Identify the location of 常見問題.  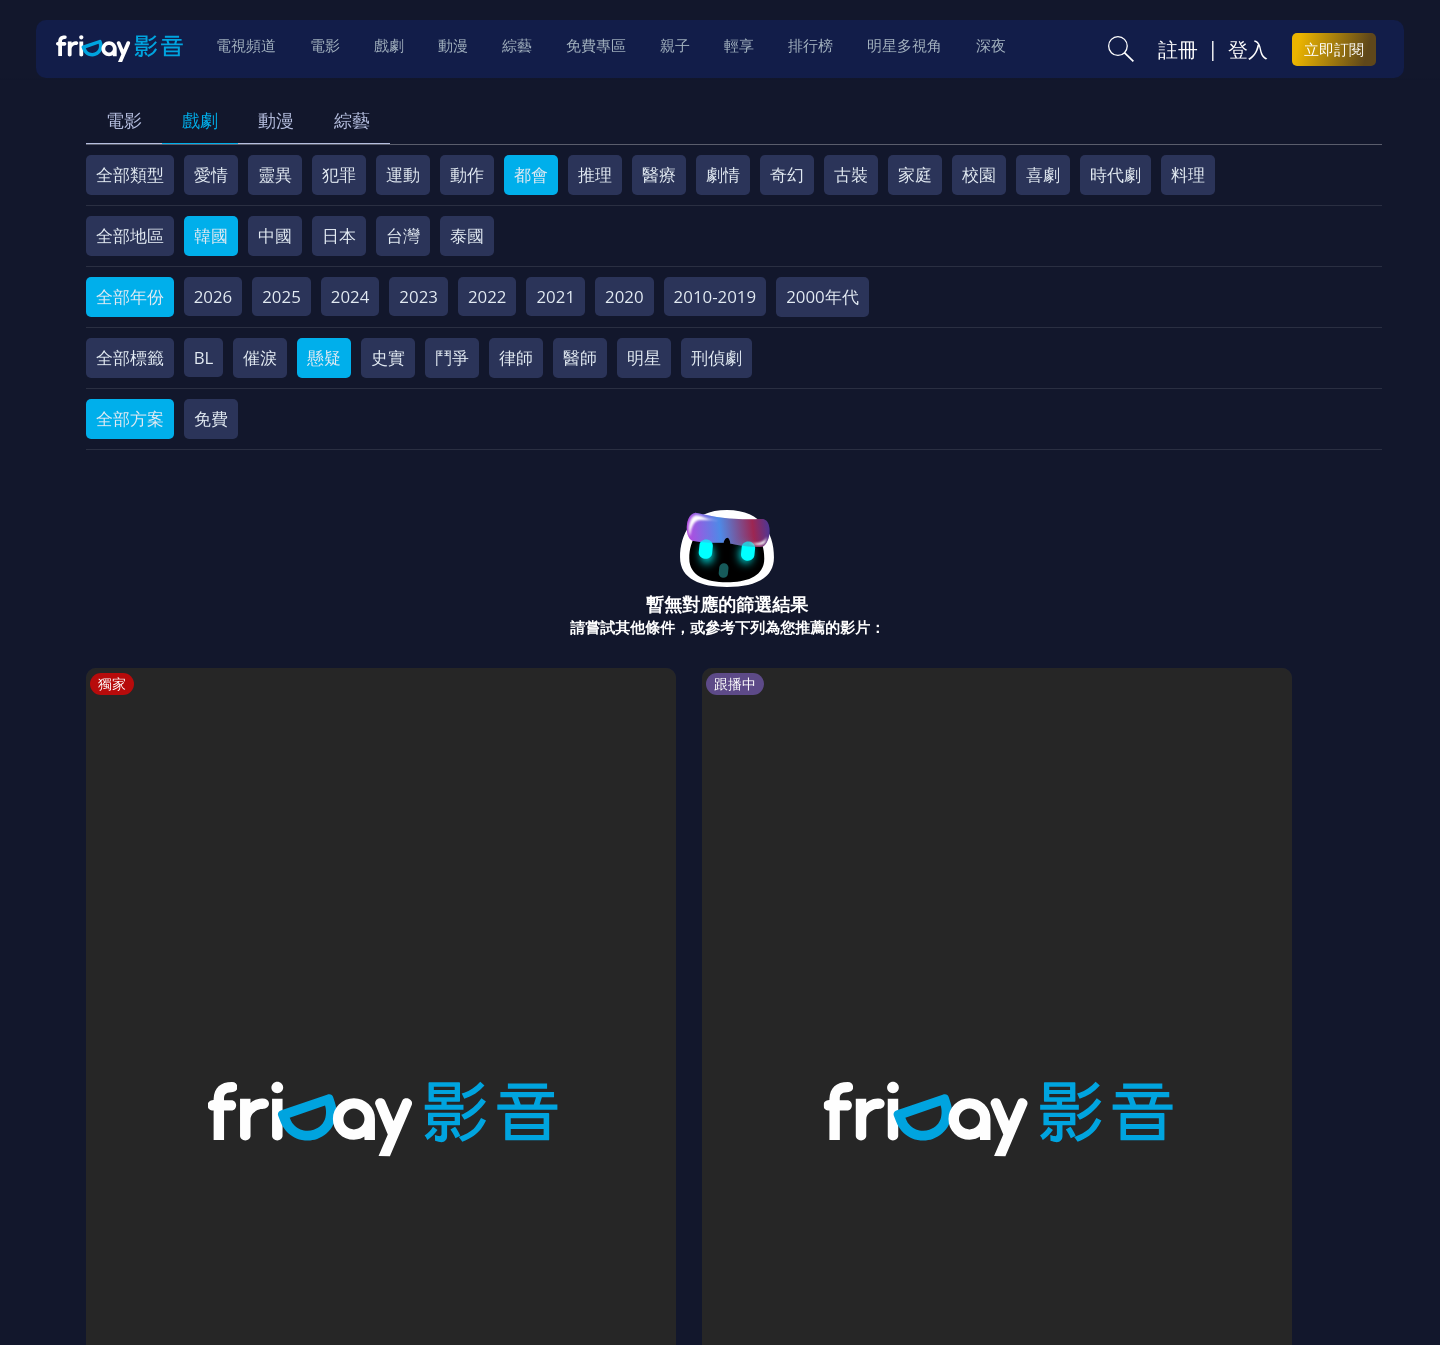
(399, 1201).